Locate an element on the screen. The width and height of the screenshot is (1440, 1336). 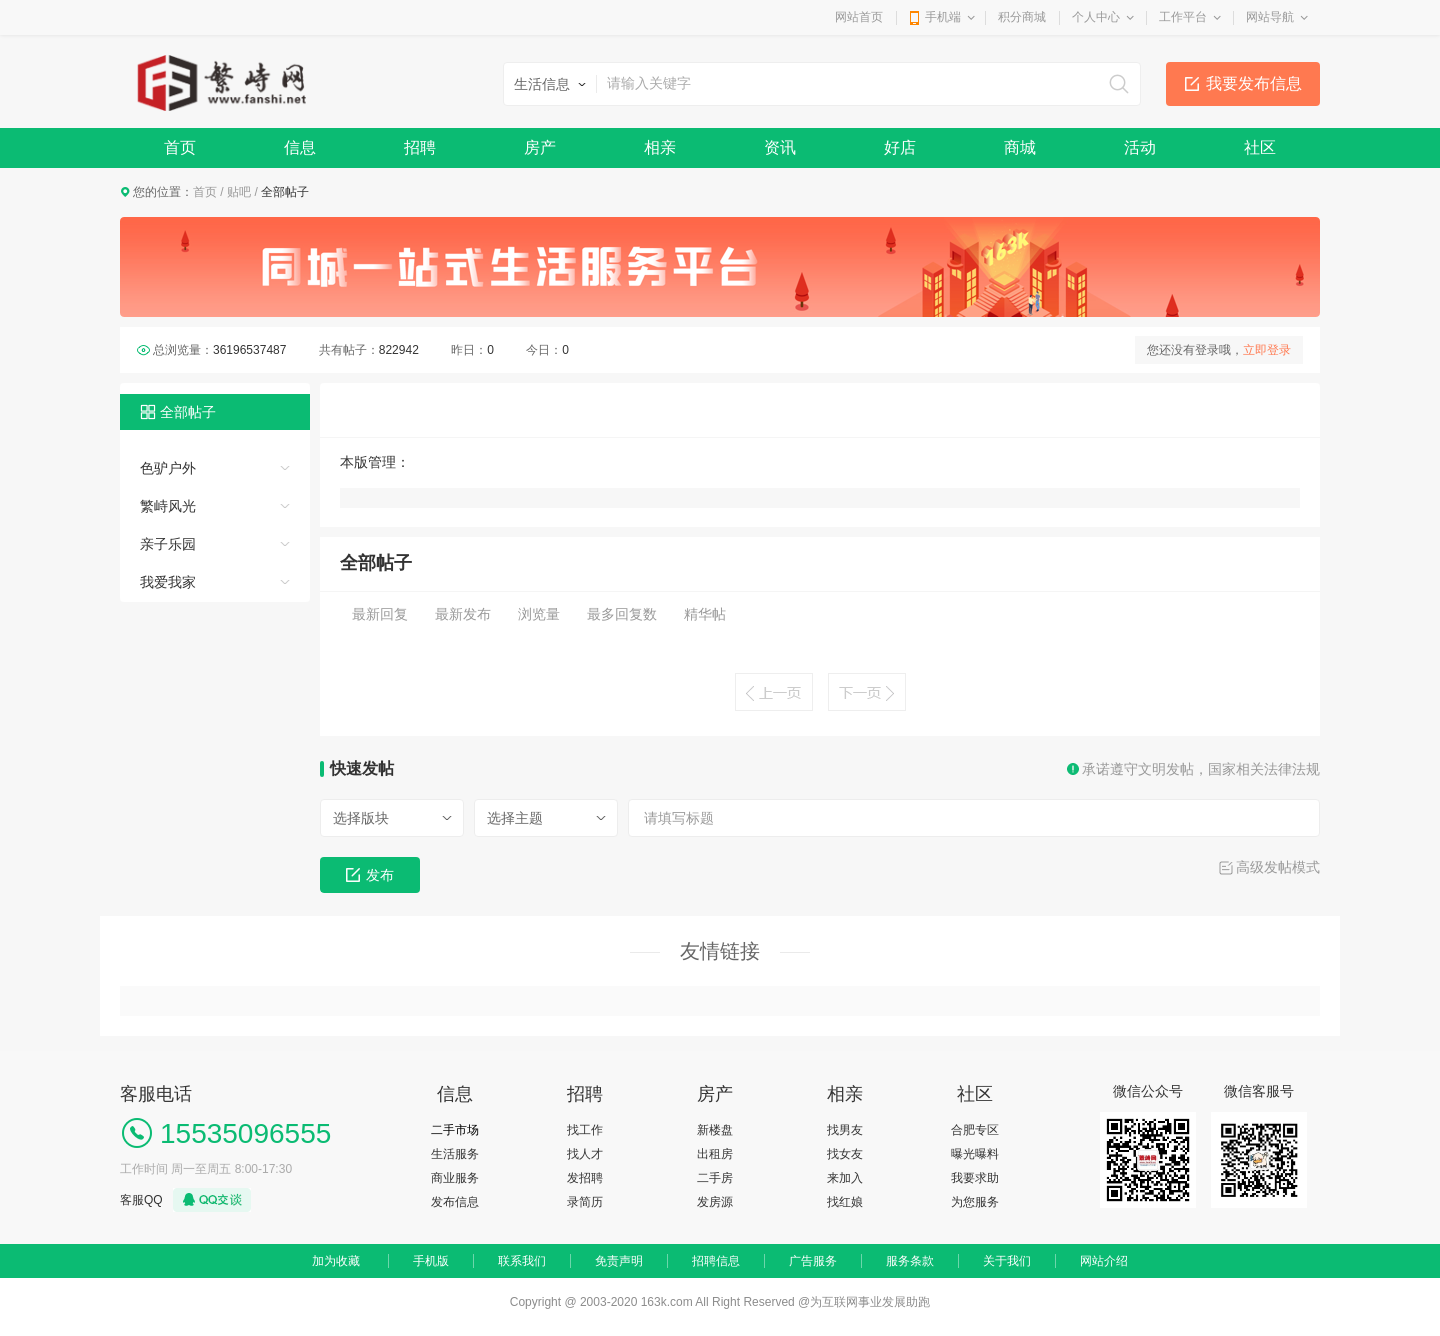
为您服务 is located at coordinates (975, 1202).